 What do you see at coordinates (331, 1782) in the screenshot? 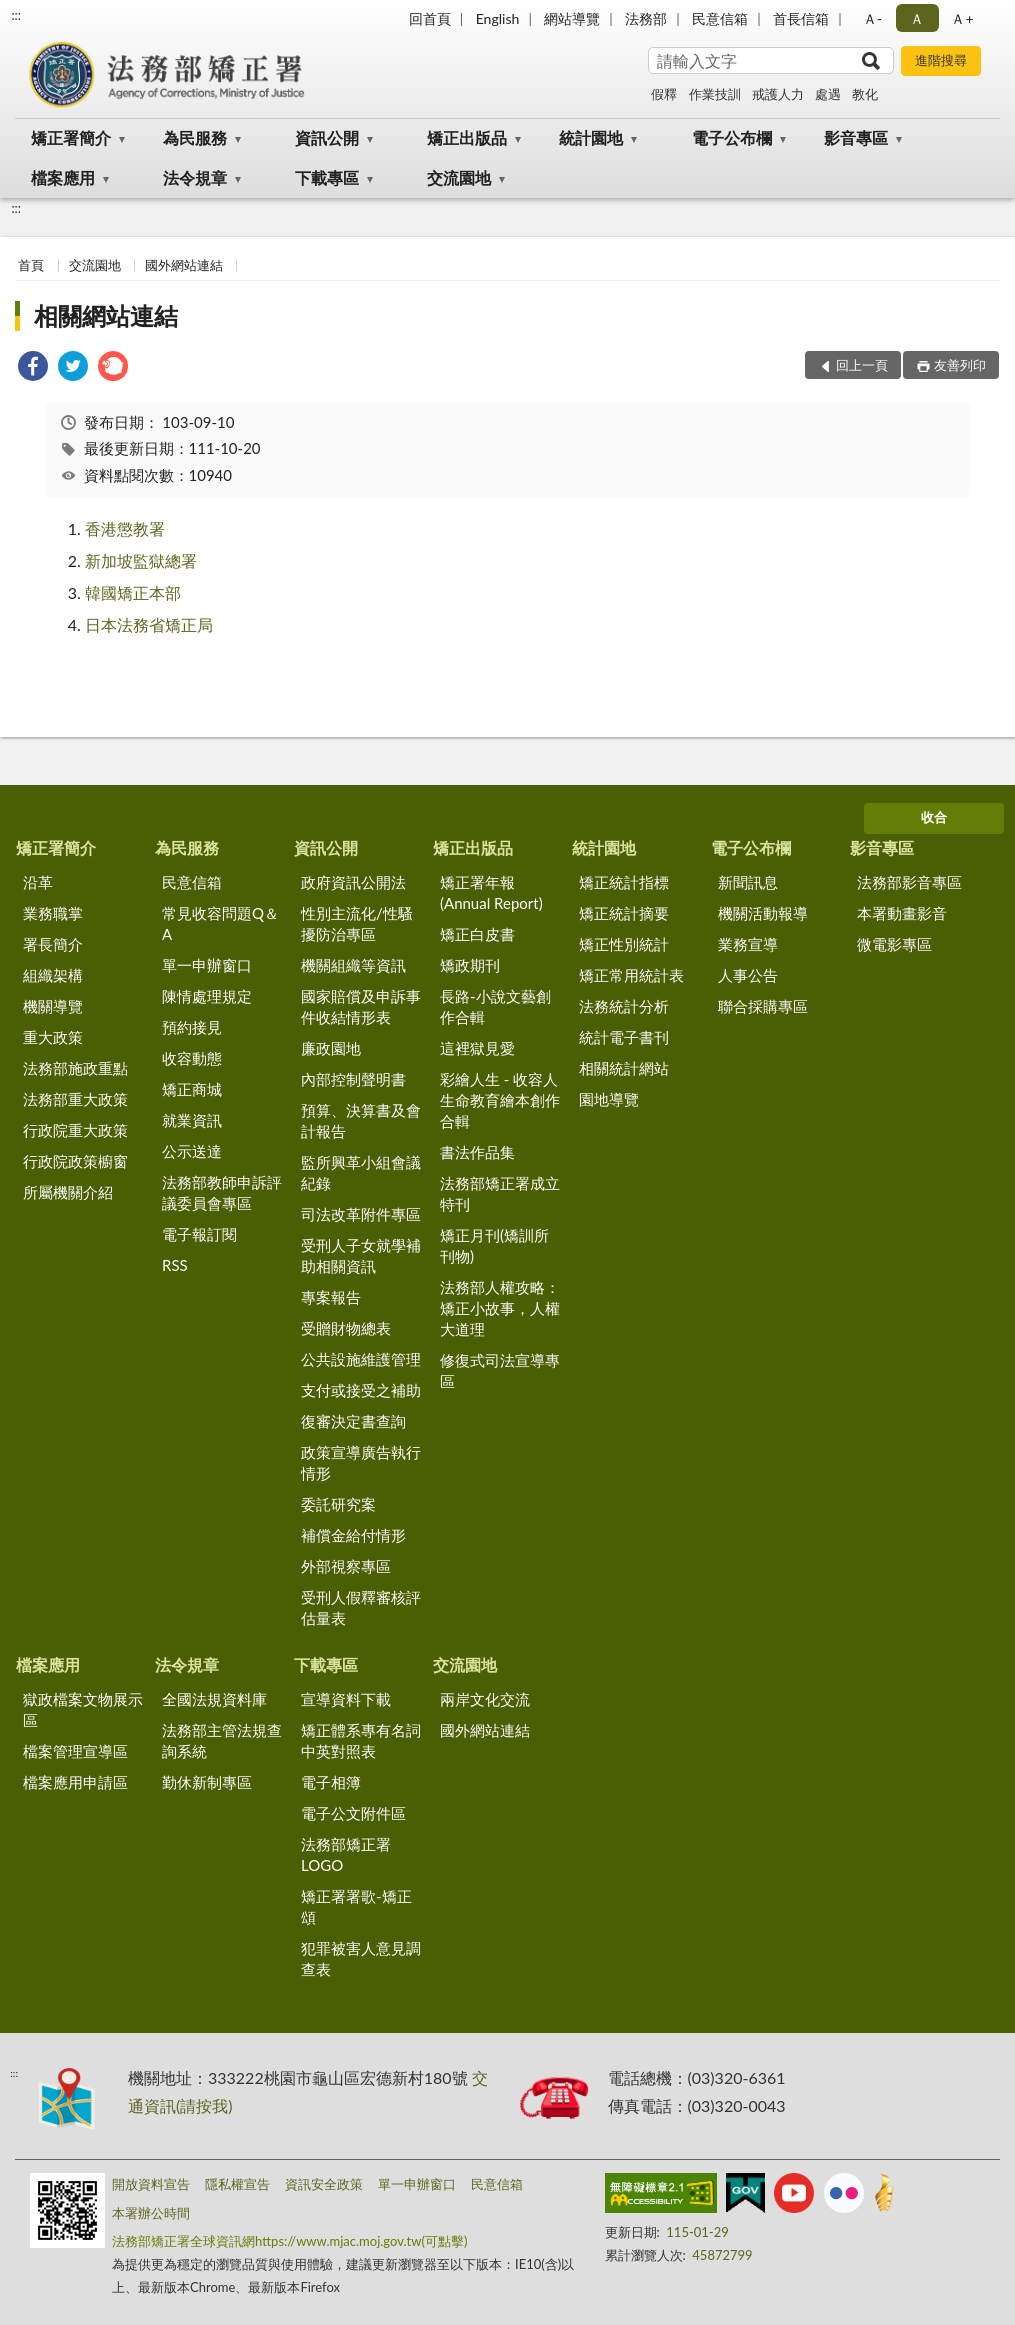
I see `電子相簿` at bounding box center [331, 1782].